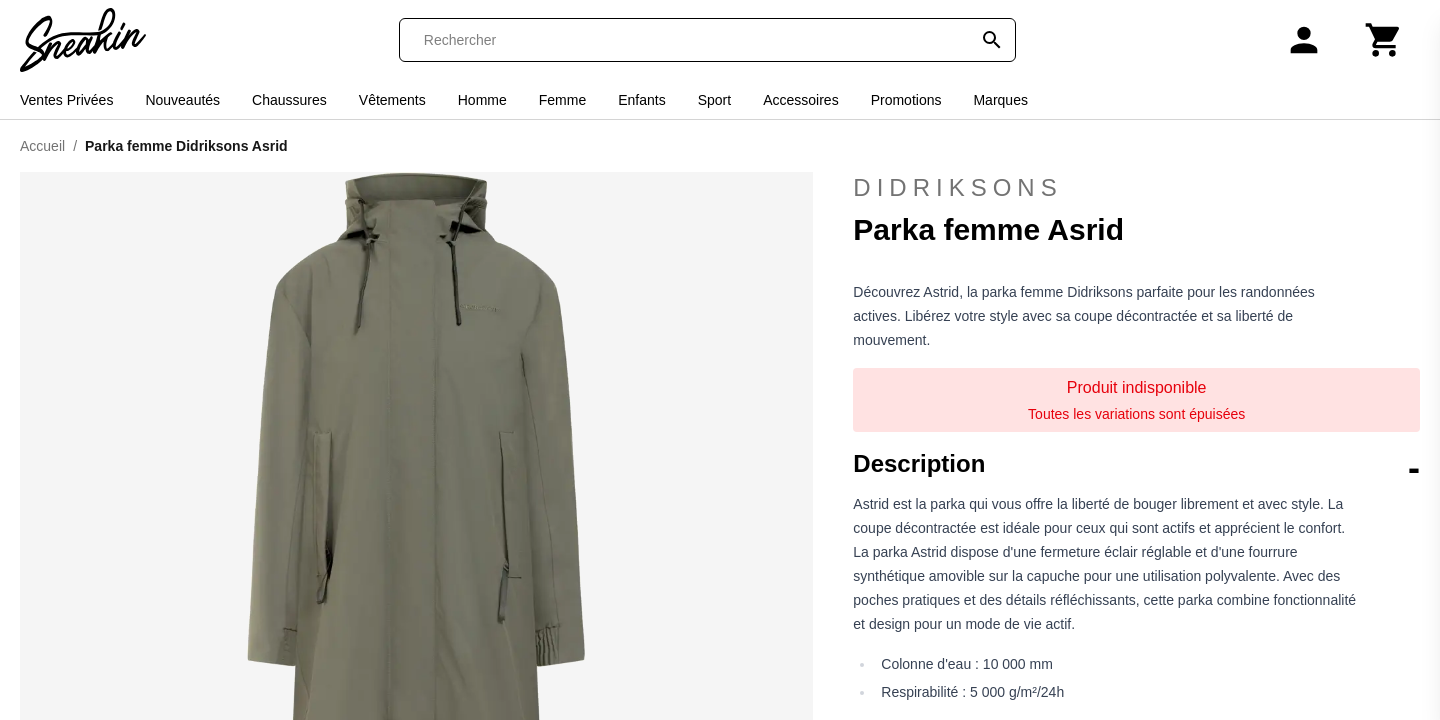 This screenshot has width=1440, height=720. Describe the element at coordinates (957, 187) in the screenshot. I see `Didriksons` at that location.